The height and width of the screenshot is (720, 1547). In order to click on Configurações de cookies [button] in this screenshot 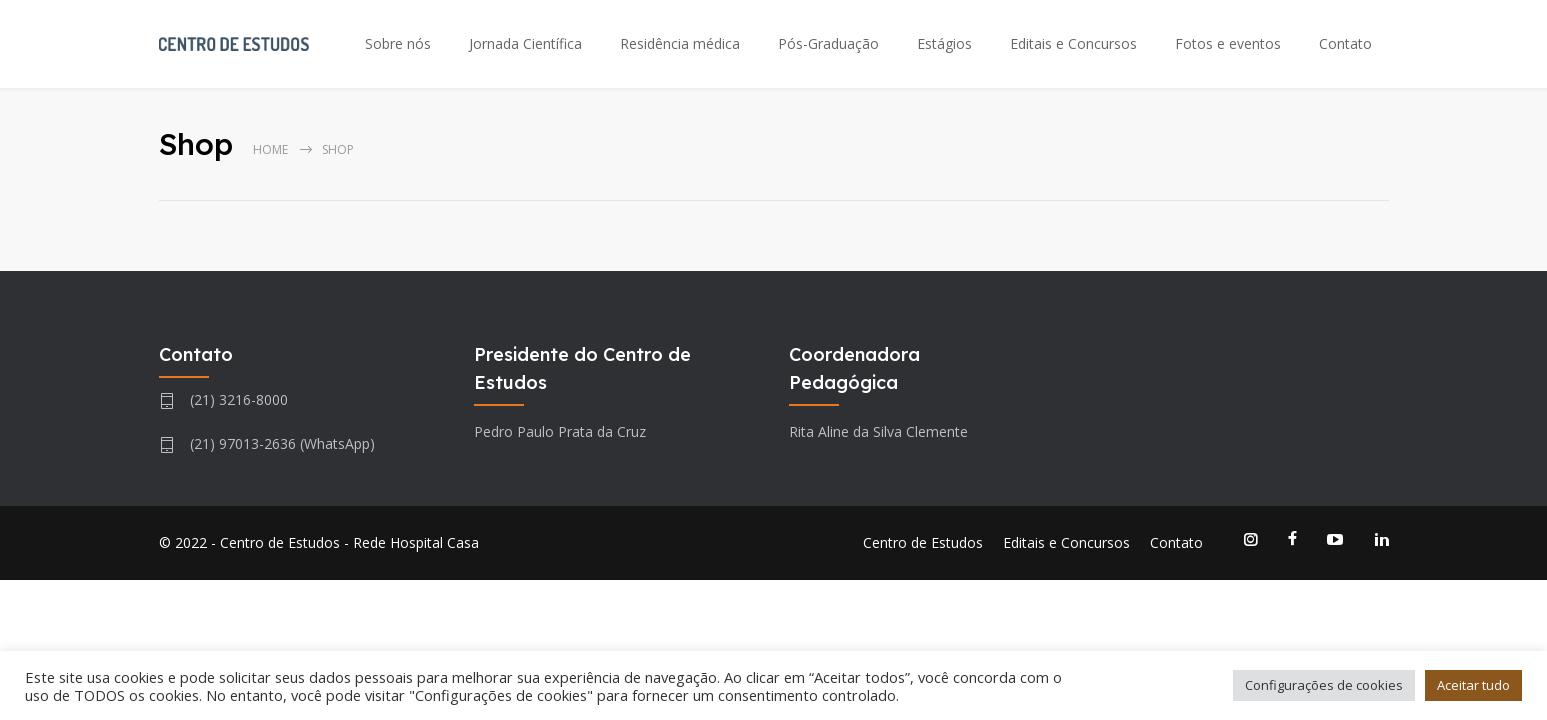, I will do `click(1324, 685)`.